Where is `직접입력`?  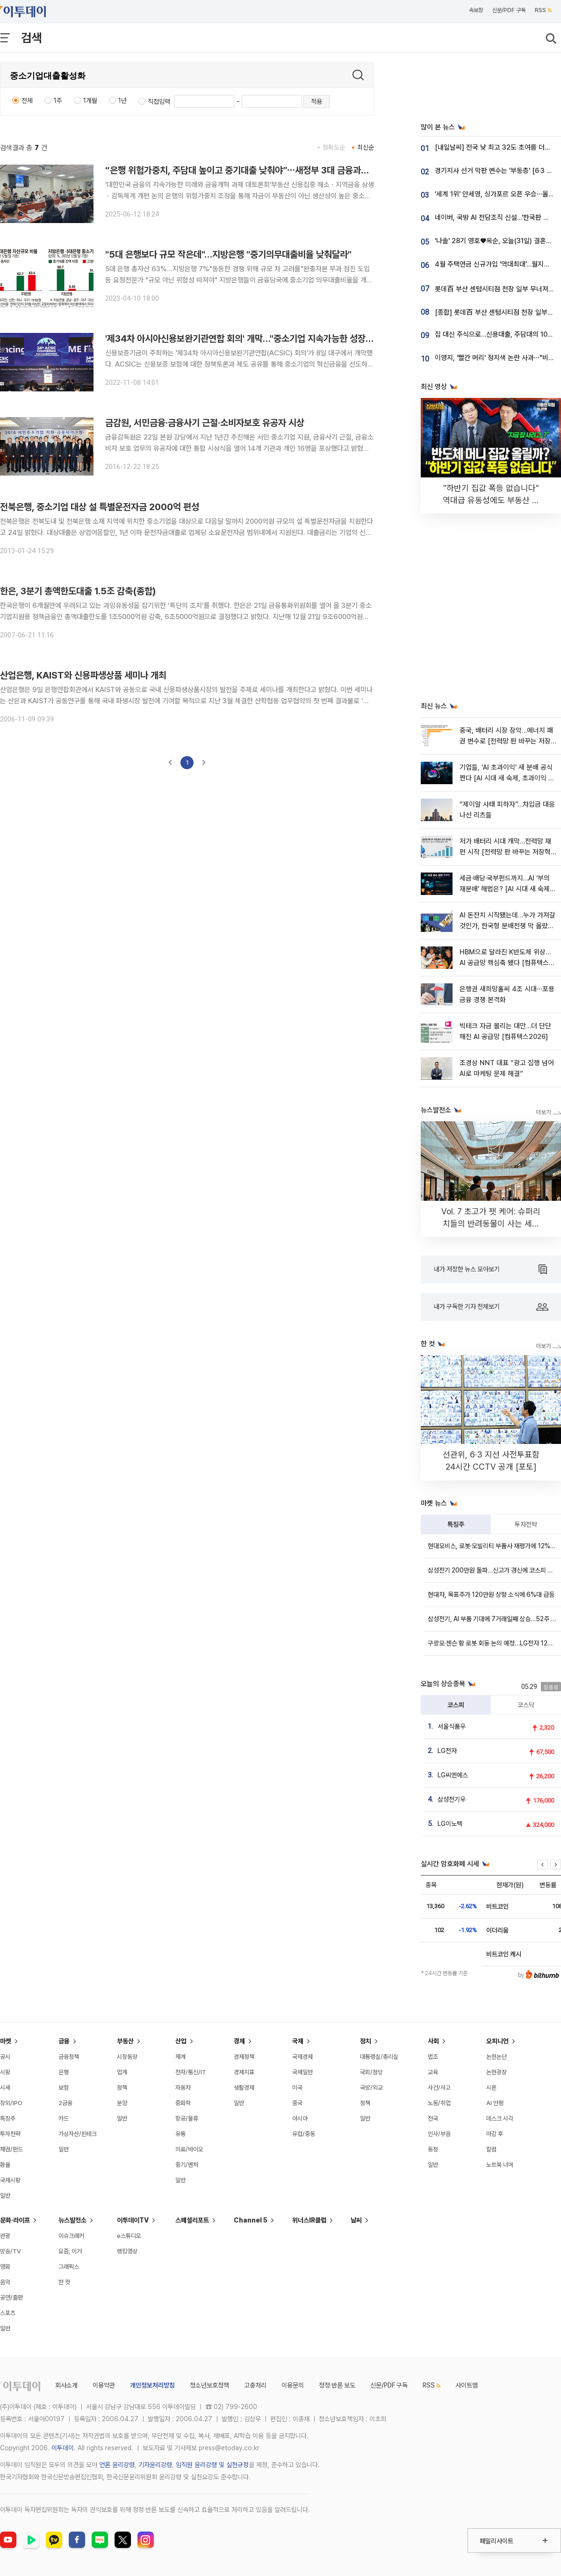
직접입력 is located at coordinates (159, 101).